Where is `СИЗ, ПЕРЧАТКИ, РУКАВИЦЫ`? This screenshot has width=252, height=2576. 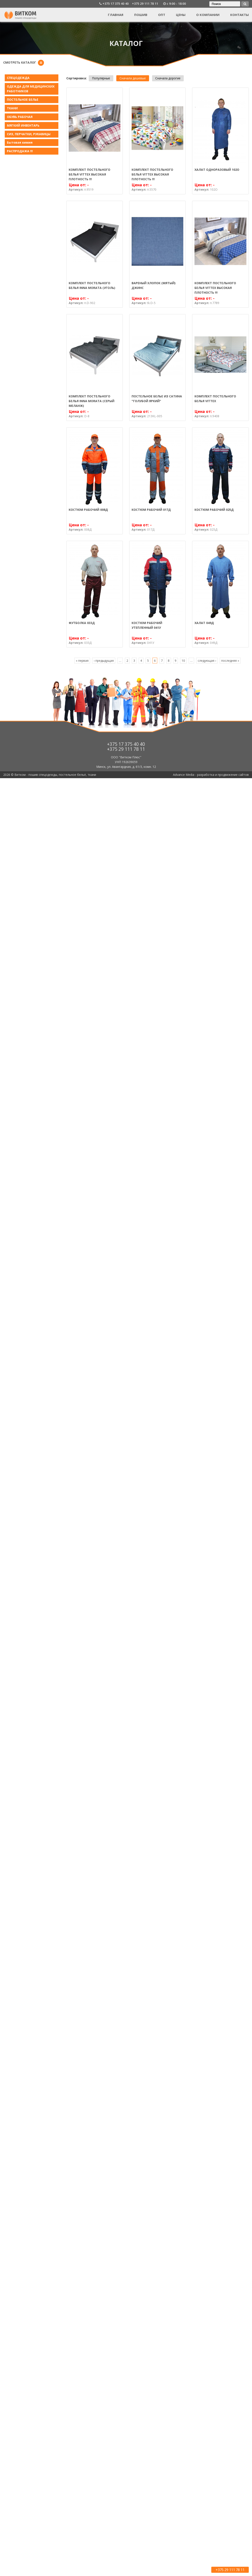 СИЗ, ПЕРЧАТКИ, РУКАВИЦЫ is located at coordinates (28, 134).